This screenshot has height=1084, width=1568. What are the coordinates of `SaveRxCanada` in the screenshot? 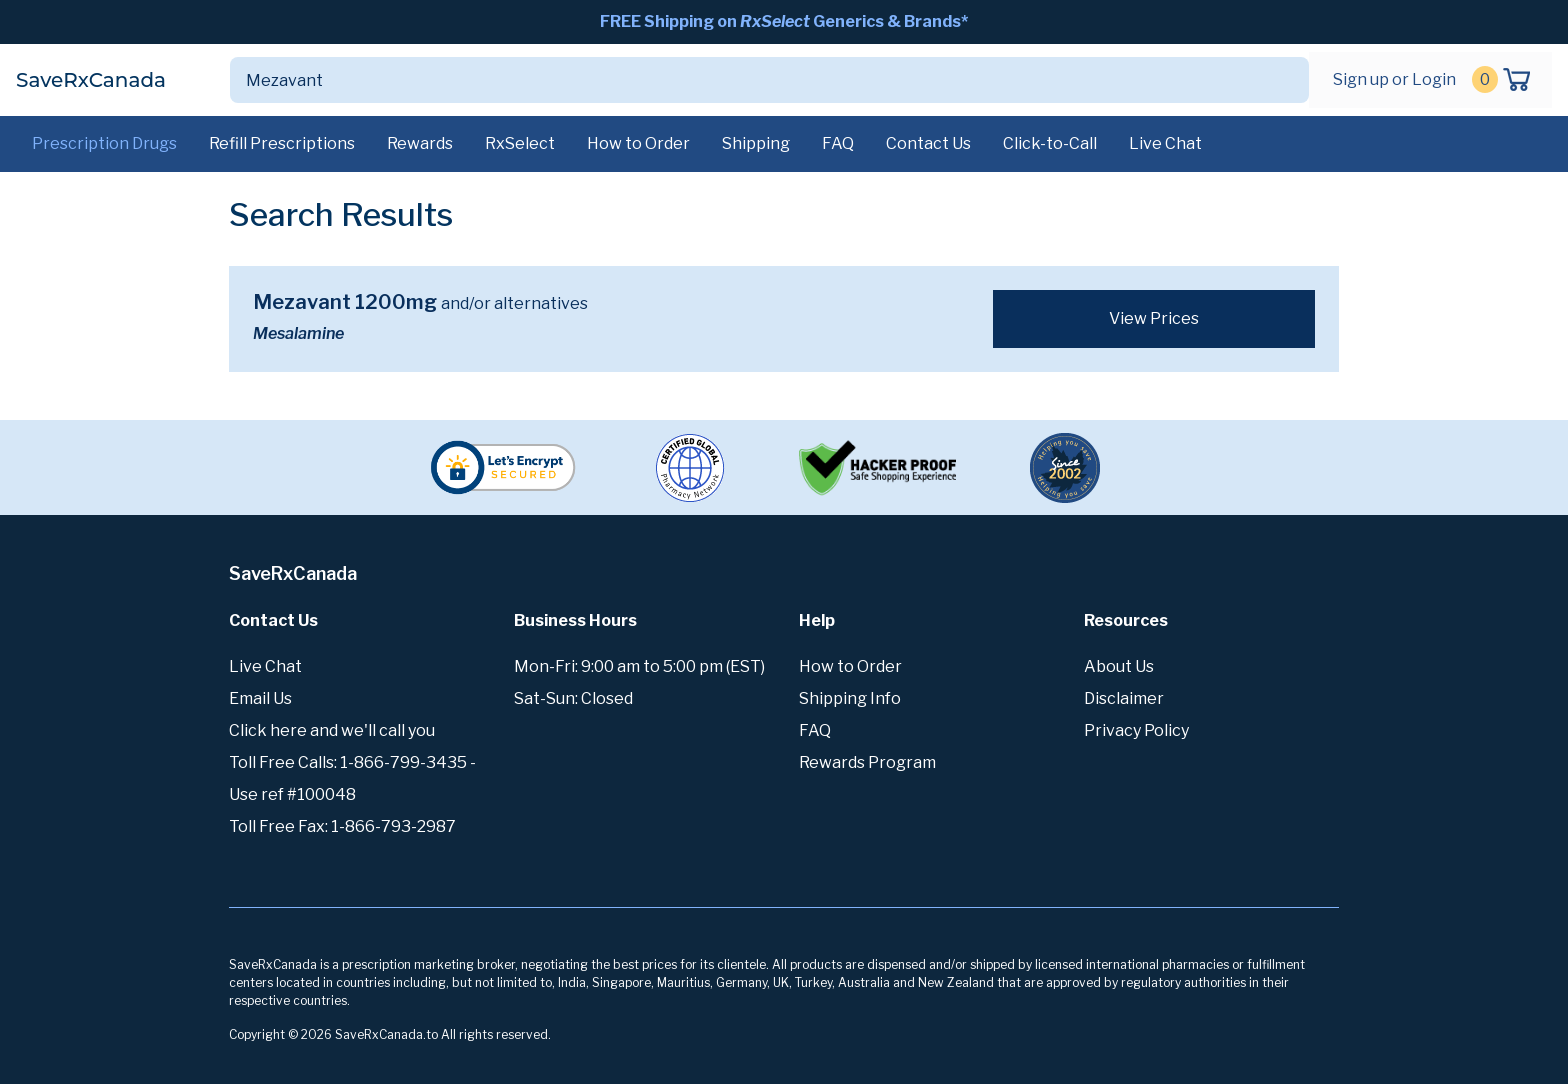 It's located at (91, 80).